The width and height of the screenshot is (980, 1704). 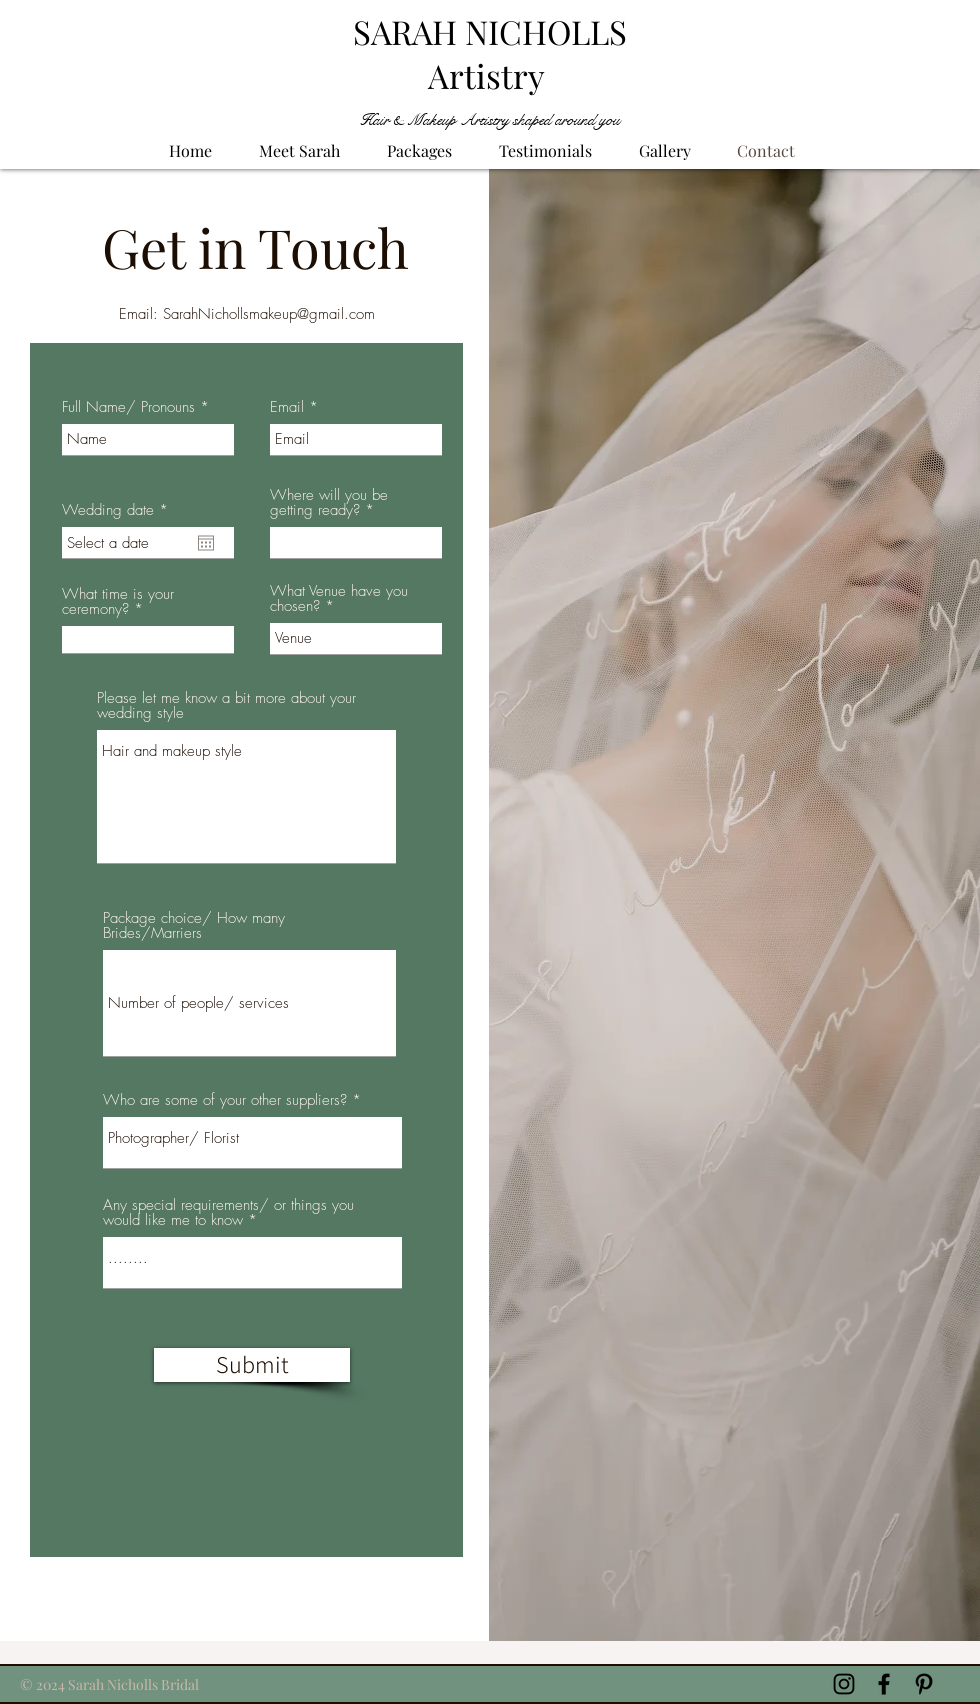 What do you see at coordinates (339, 599) in the screenshot?
I see `What Venue have you chosen?` at bounding box center [339, 599].